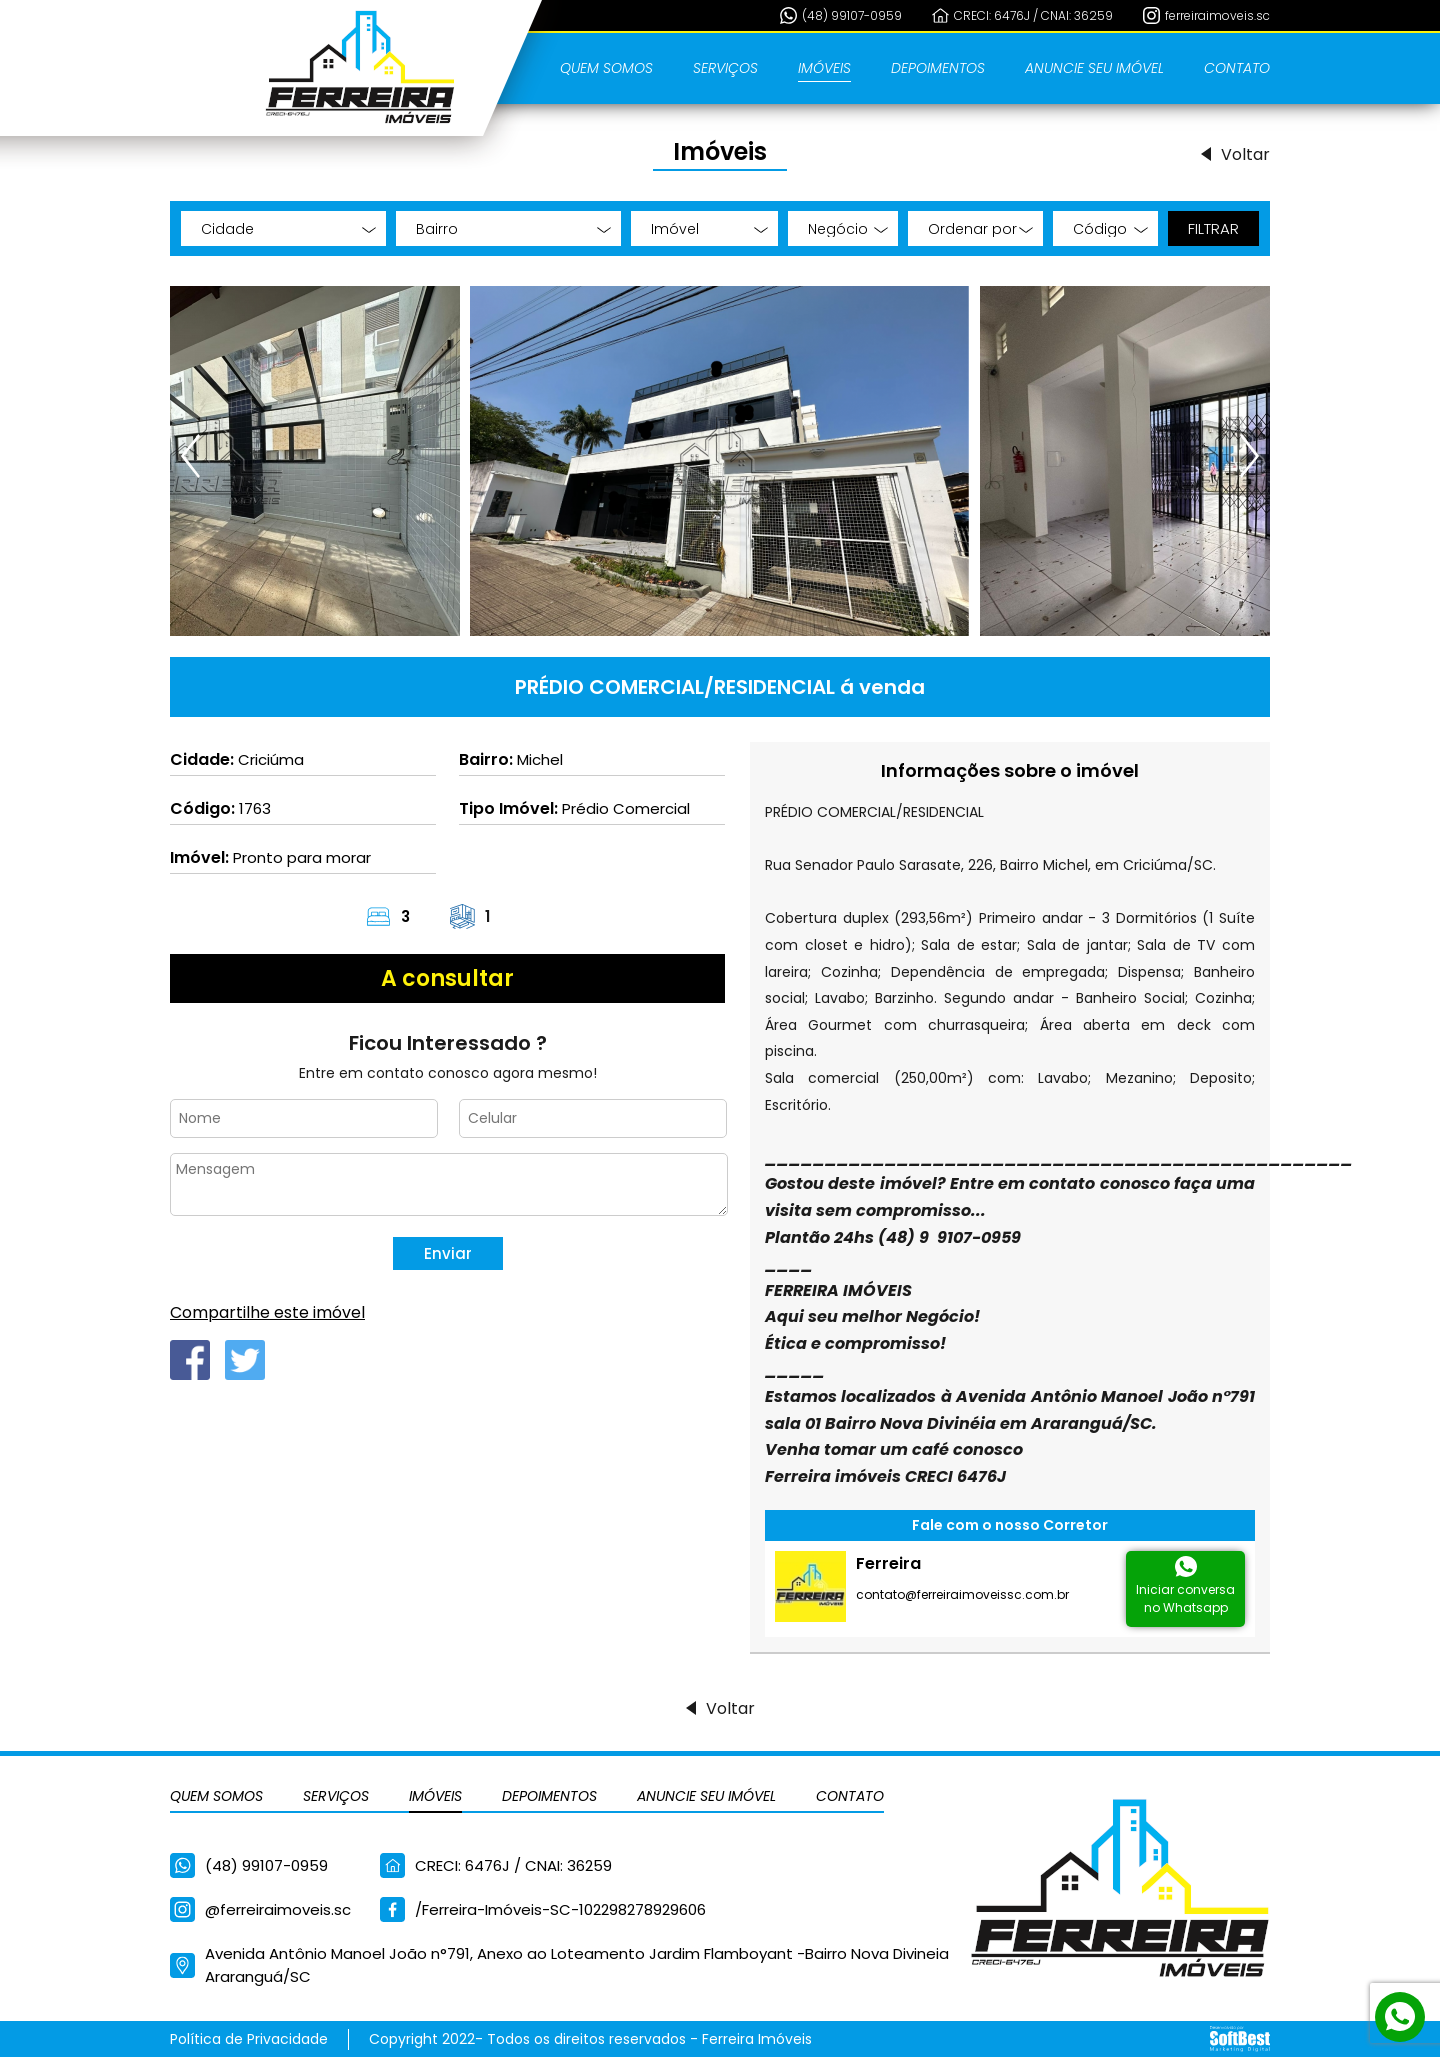 Image resolution: width=1440 pixels, height=2057 pixels. Describe the element at coordinates (938, 68) in the screenshot. I see `Depoimentos` at that location.